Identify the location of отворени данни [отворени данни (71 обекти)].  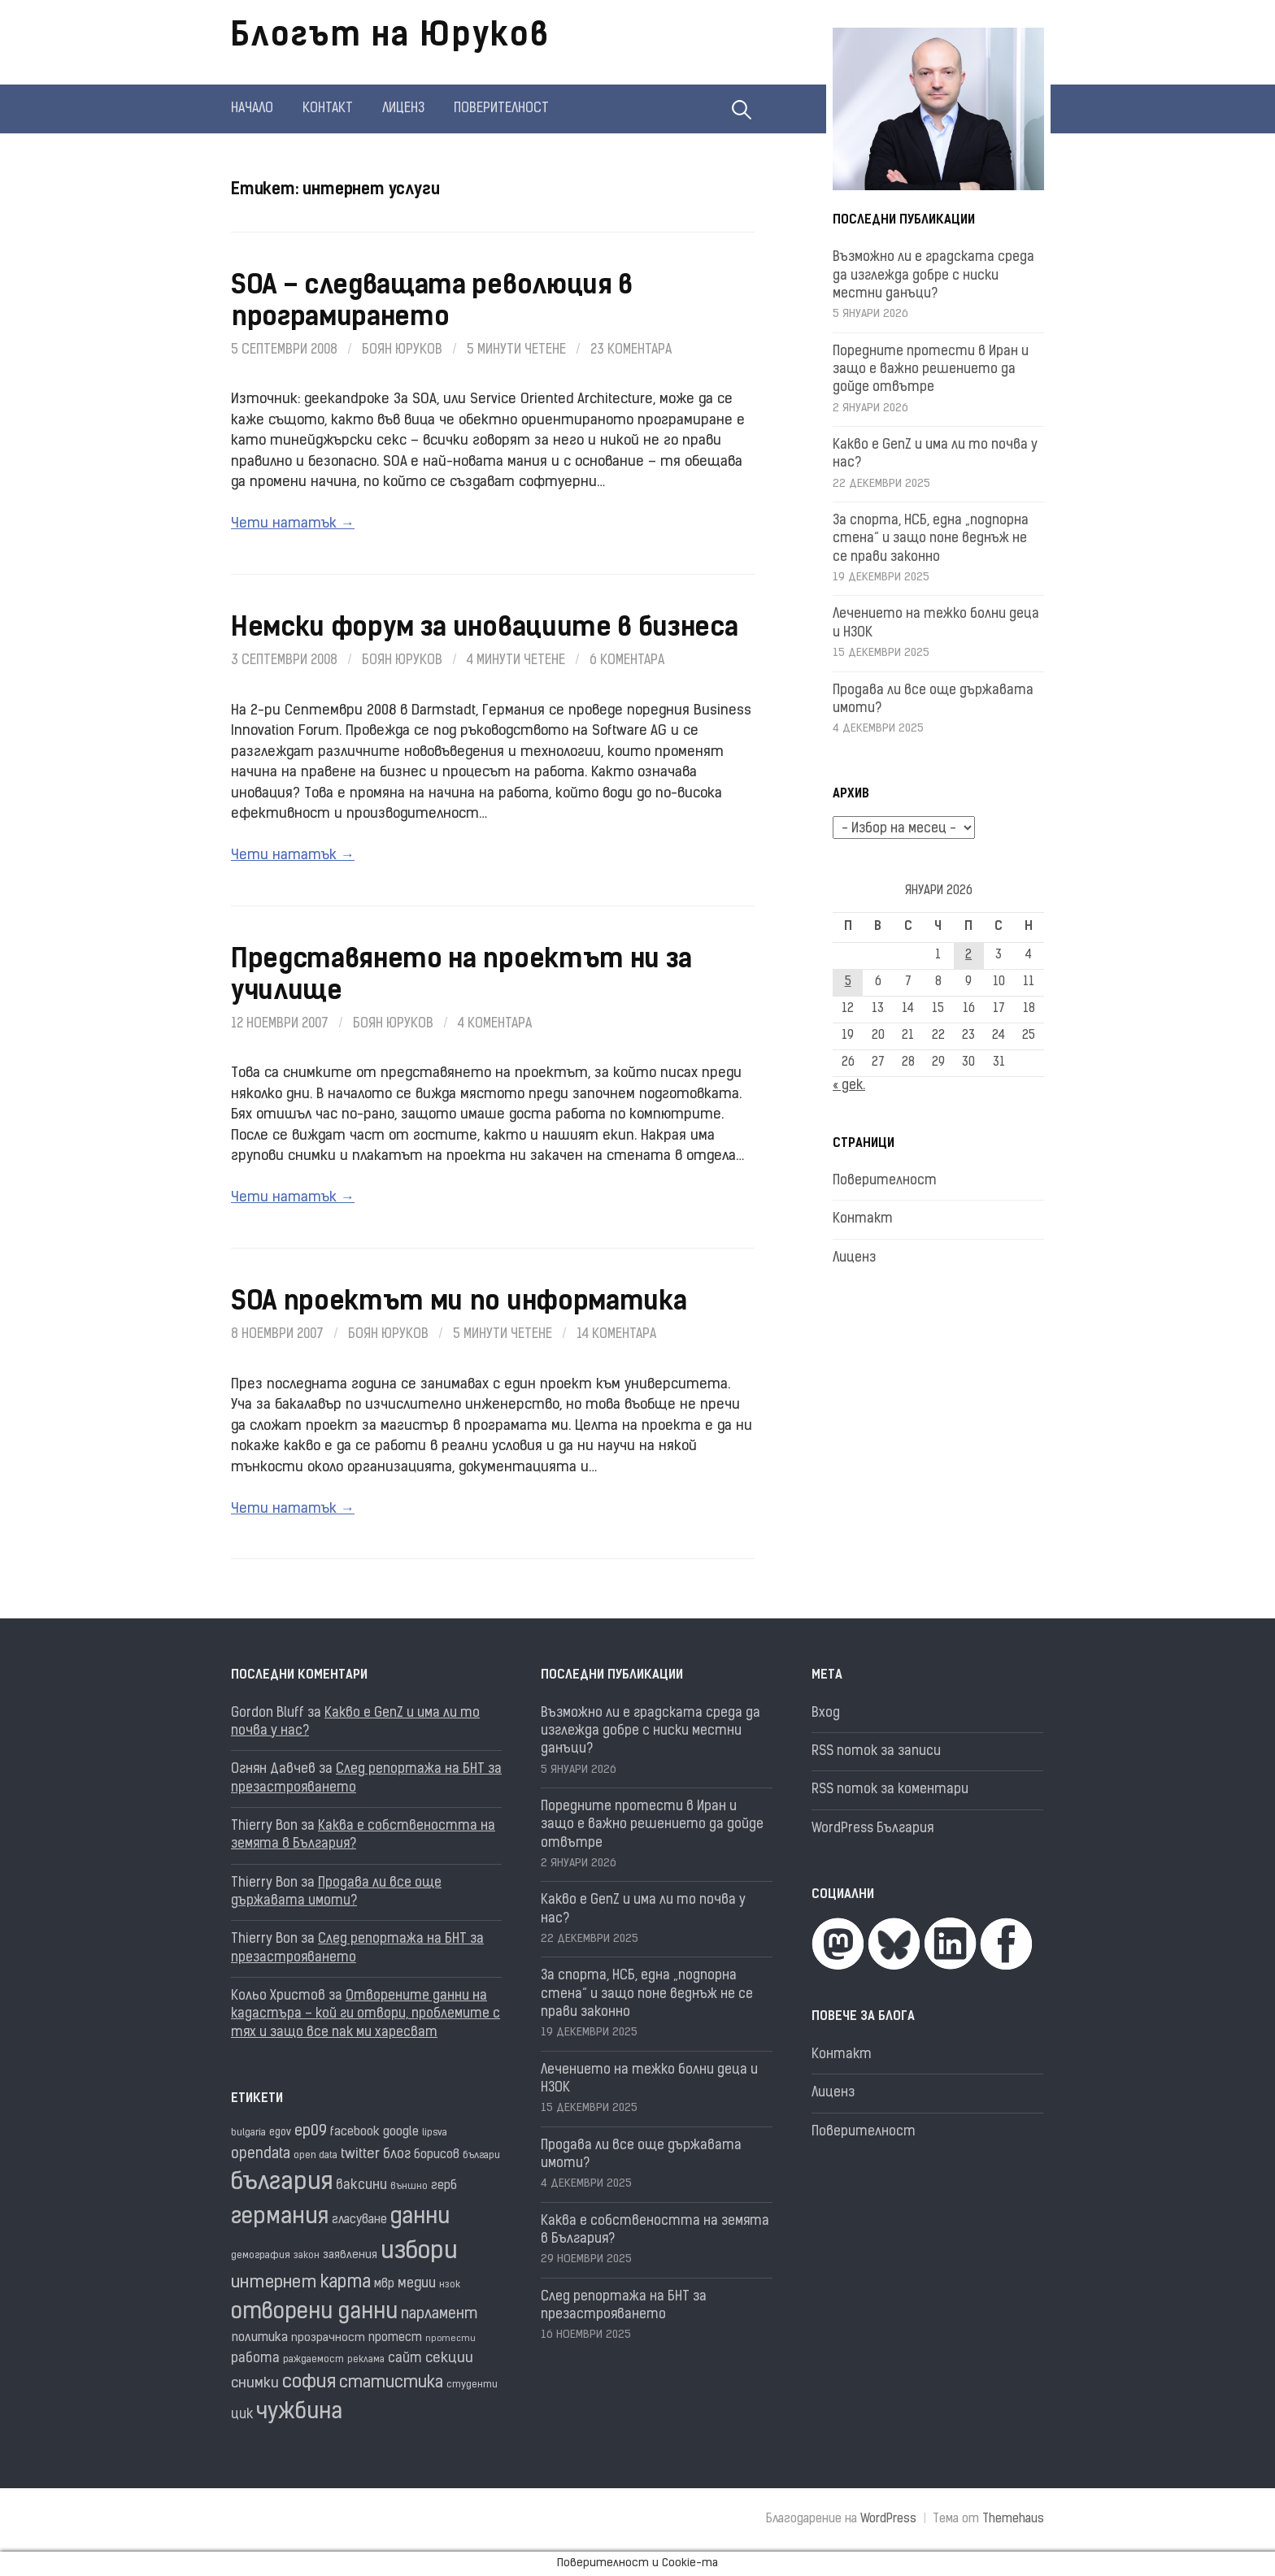
(314, 2313).